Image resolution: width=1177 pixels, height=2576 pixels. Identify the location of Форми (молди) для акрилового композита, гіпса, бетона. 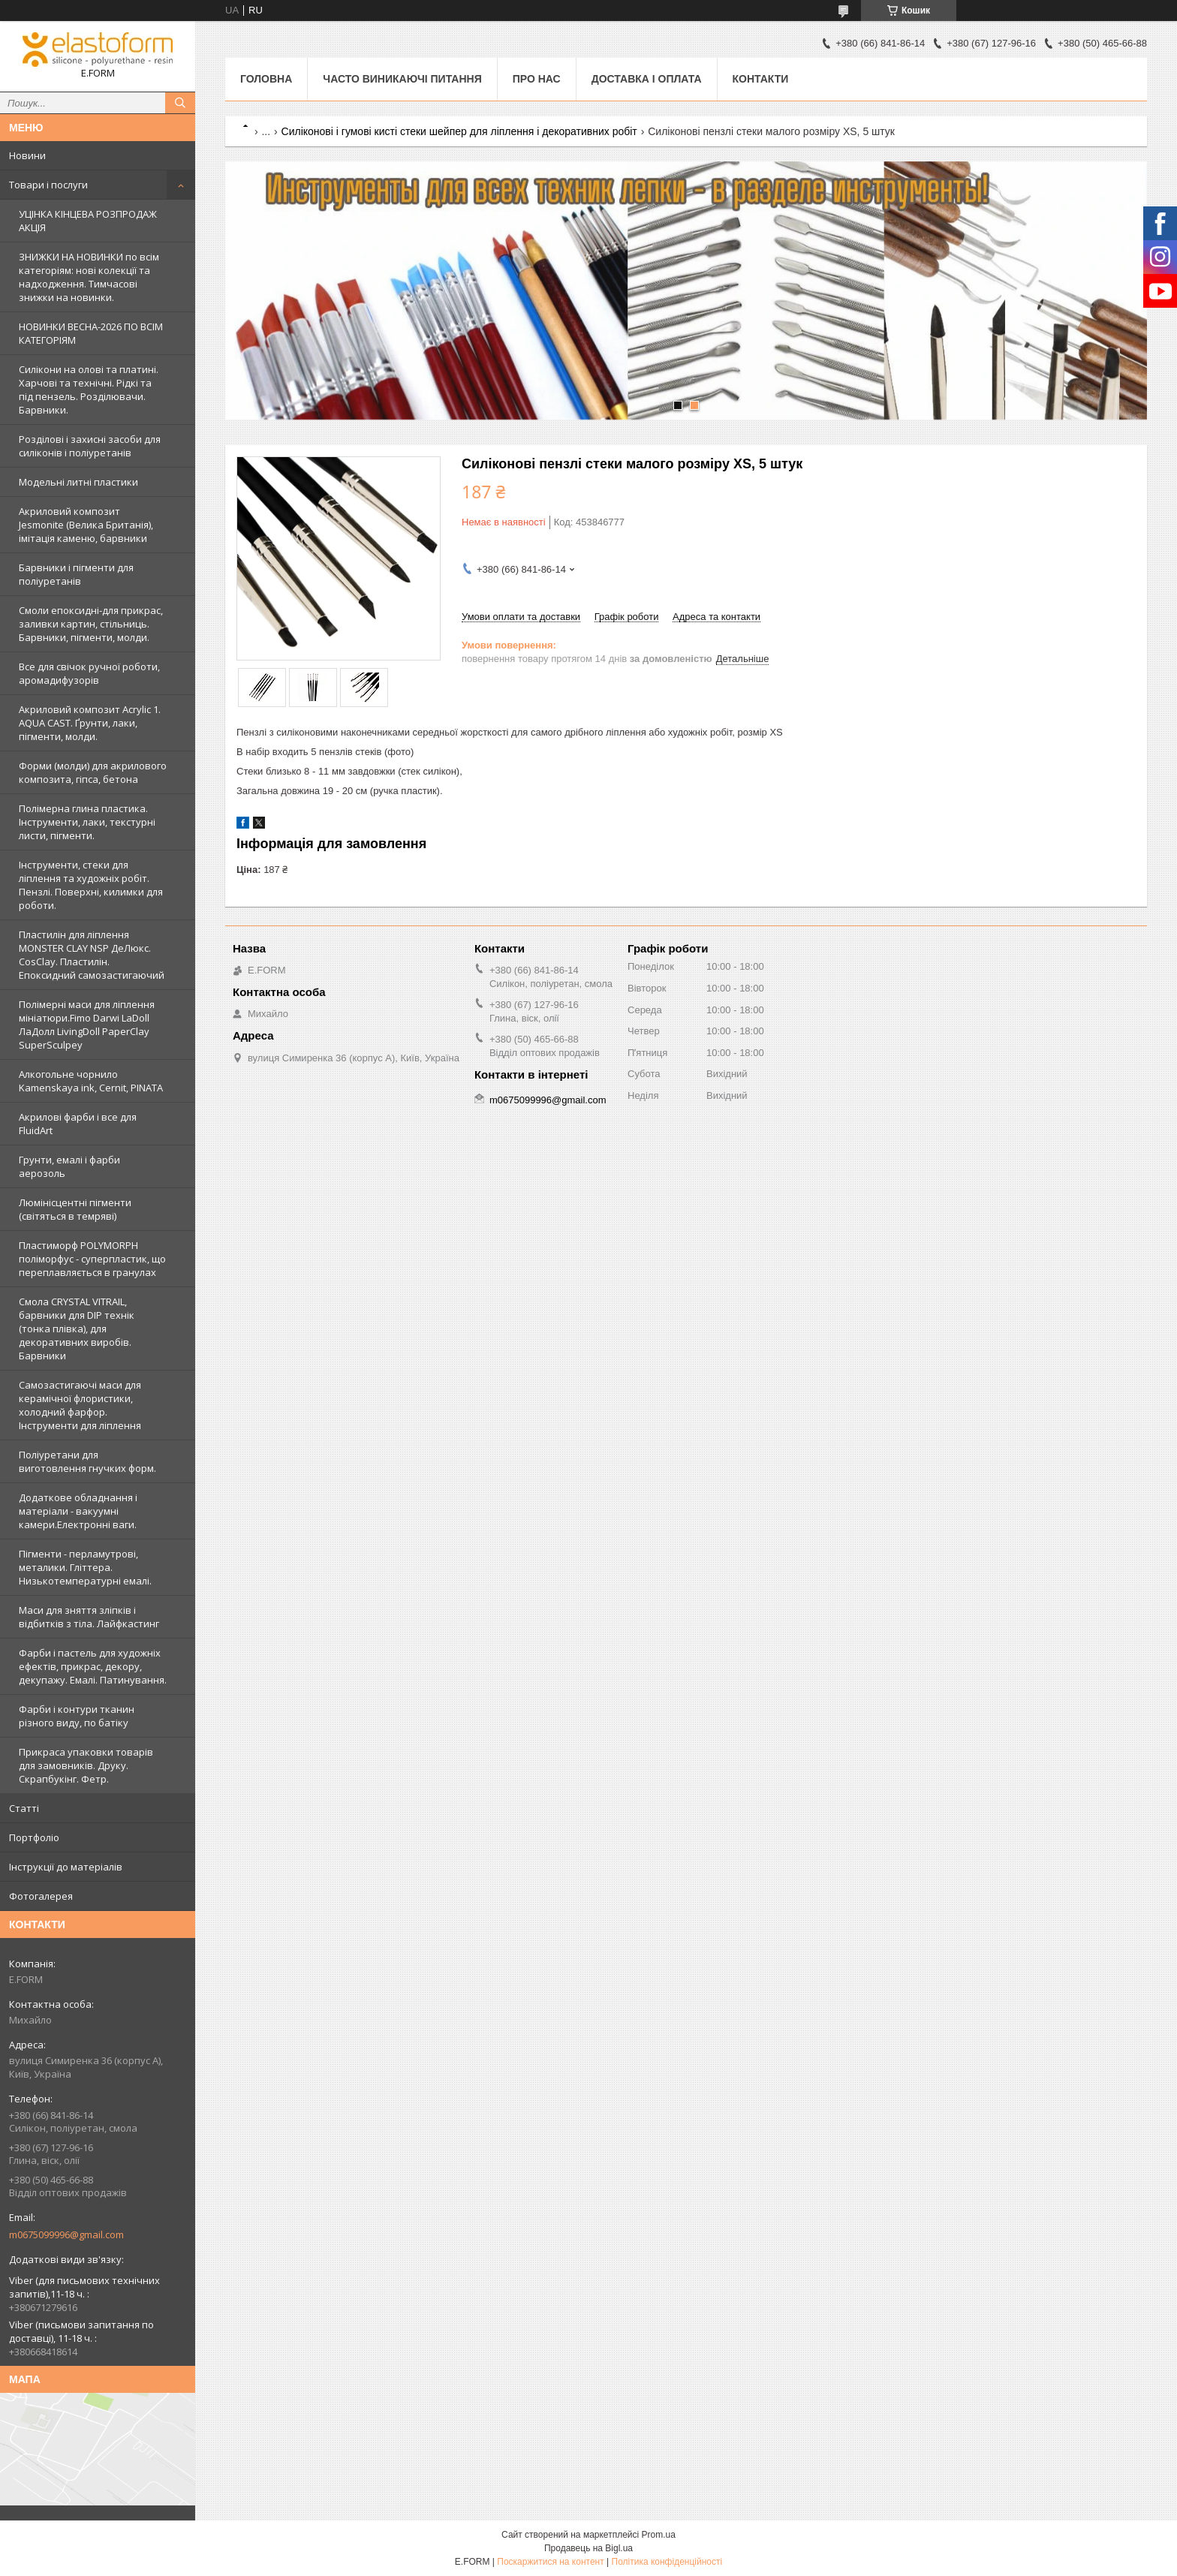
(93, 772).